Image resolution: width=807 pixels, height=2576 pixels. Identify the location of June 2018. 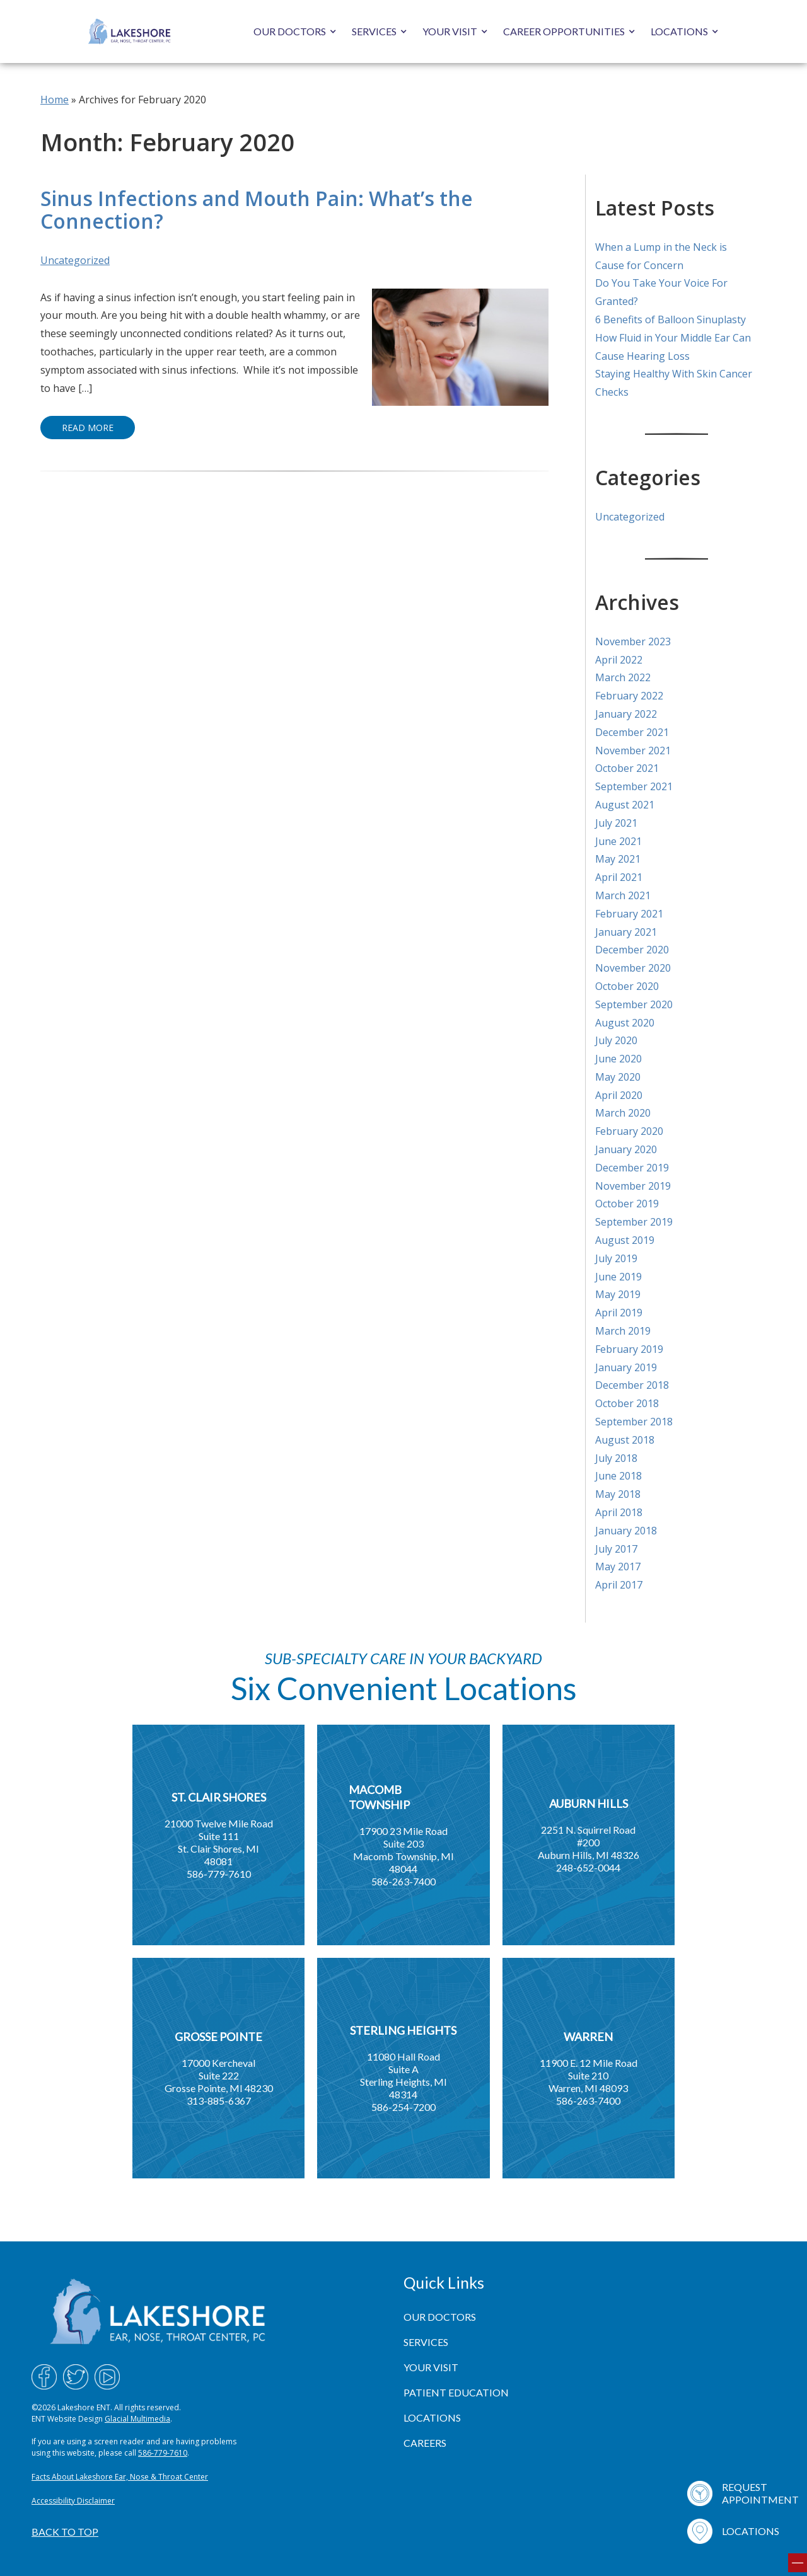
(618, 1476).